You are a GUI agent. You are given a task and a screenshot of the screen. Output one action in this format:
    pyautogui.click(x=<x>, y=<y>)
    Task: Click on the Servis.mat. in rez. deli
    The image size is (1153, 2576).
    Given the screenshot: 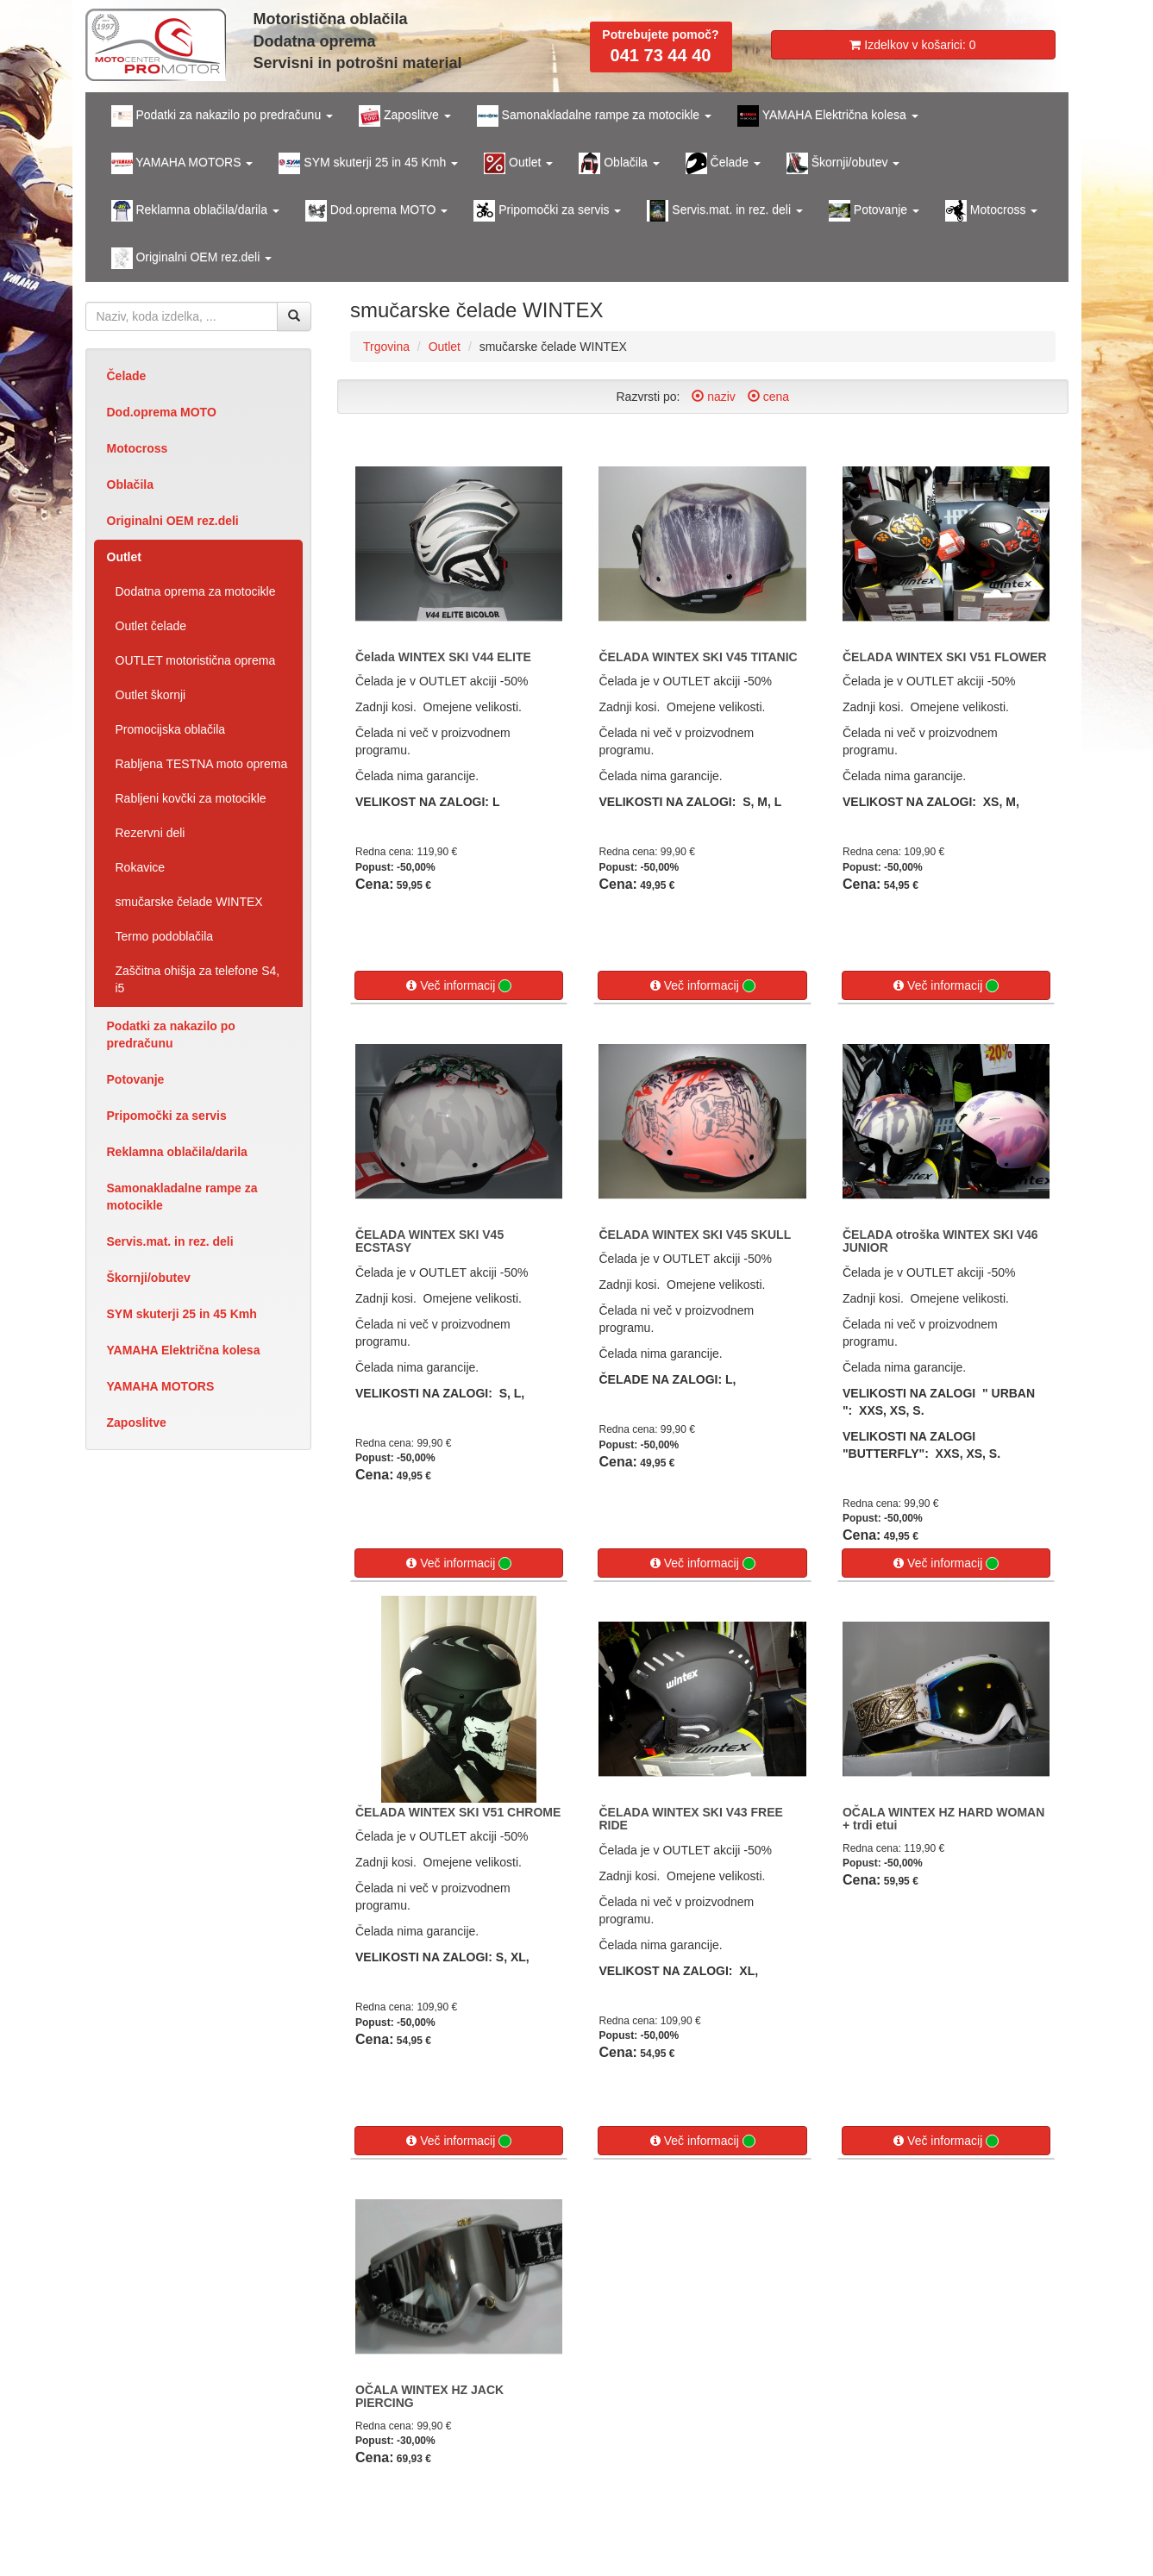 What is the action you would take?
    pyautogui.click(x=170, y=1241)
    